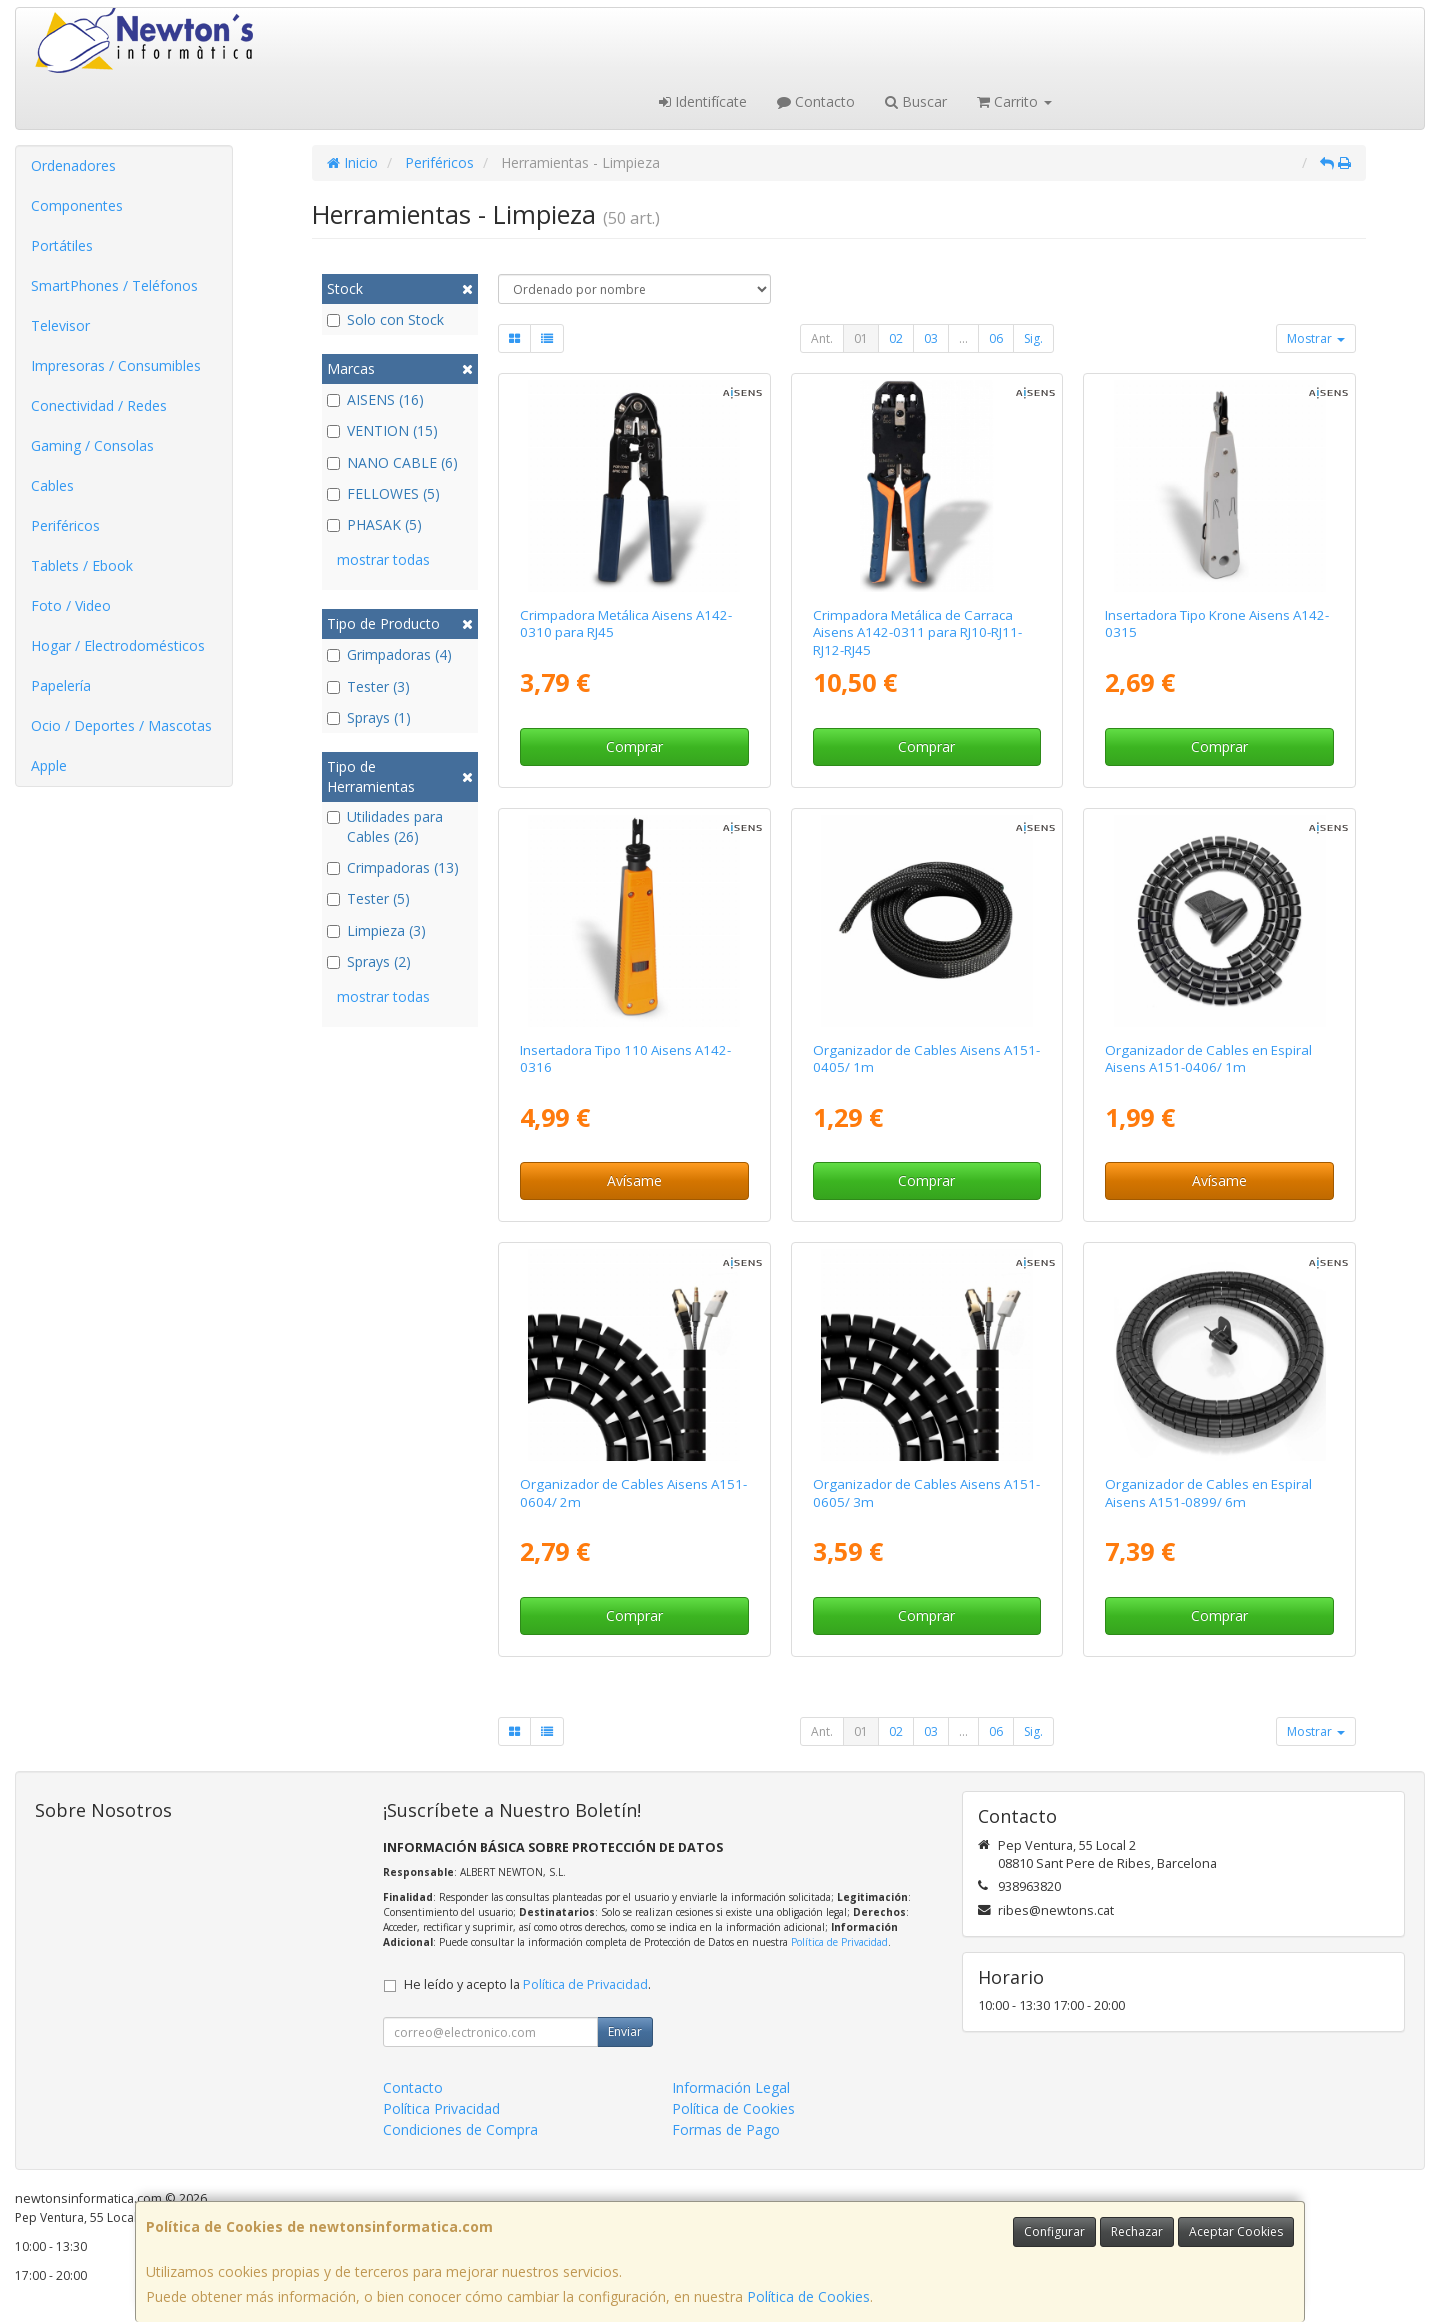 The image size is (1440, 2322). Describe the element at coordinates (816, 101) in the screenshot. I see `Contacto` at that location.